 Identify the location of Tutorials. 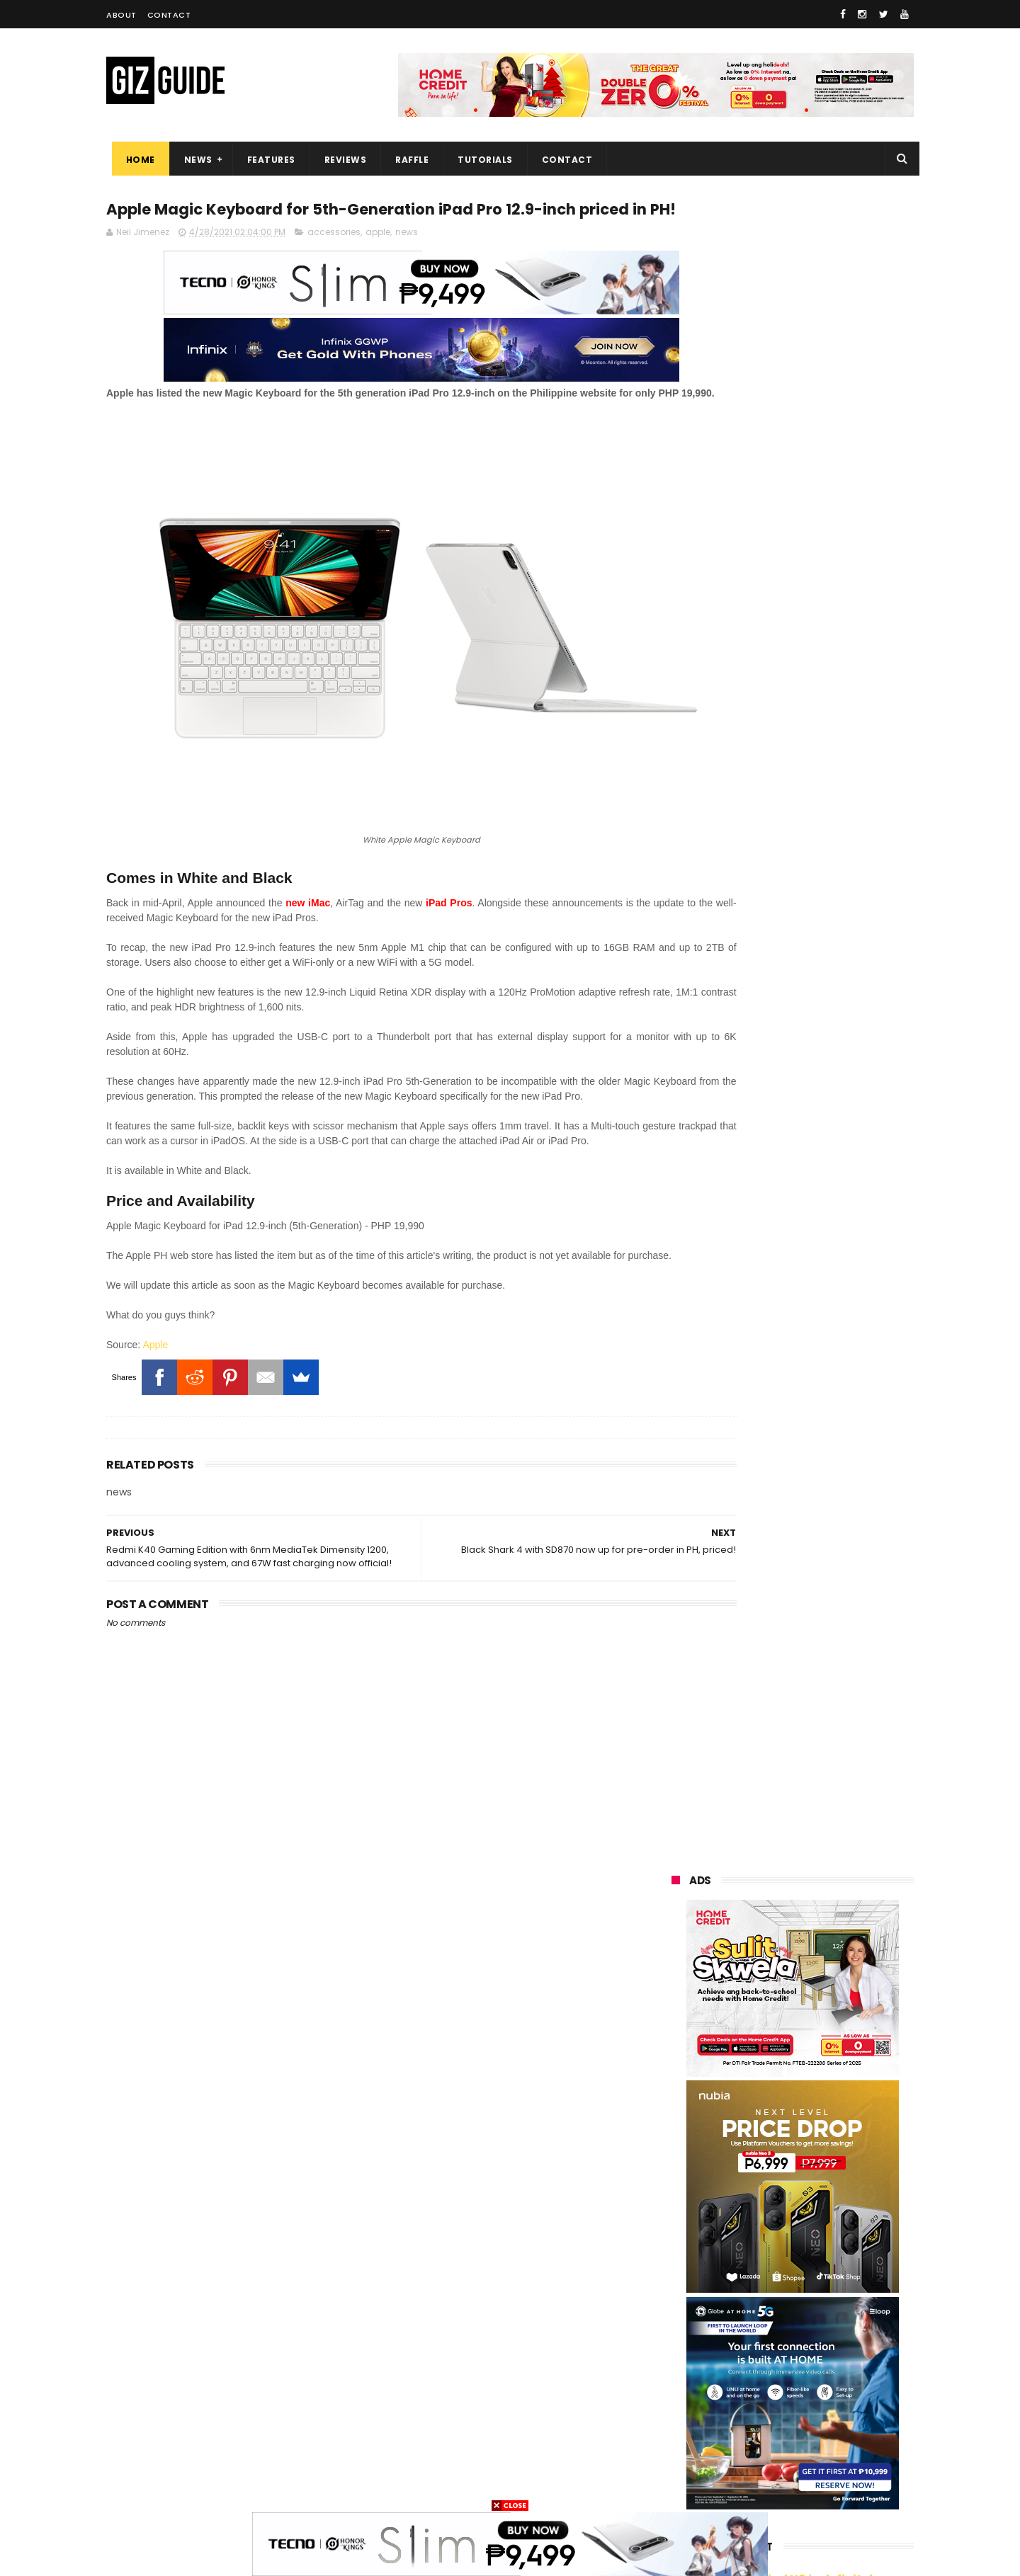
(480, 160).